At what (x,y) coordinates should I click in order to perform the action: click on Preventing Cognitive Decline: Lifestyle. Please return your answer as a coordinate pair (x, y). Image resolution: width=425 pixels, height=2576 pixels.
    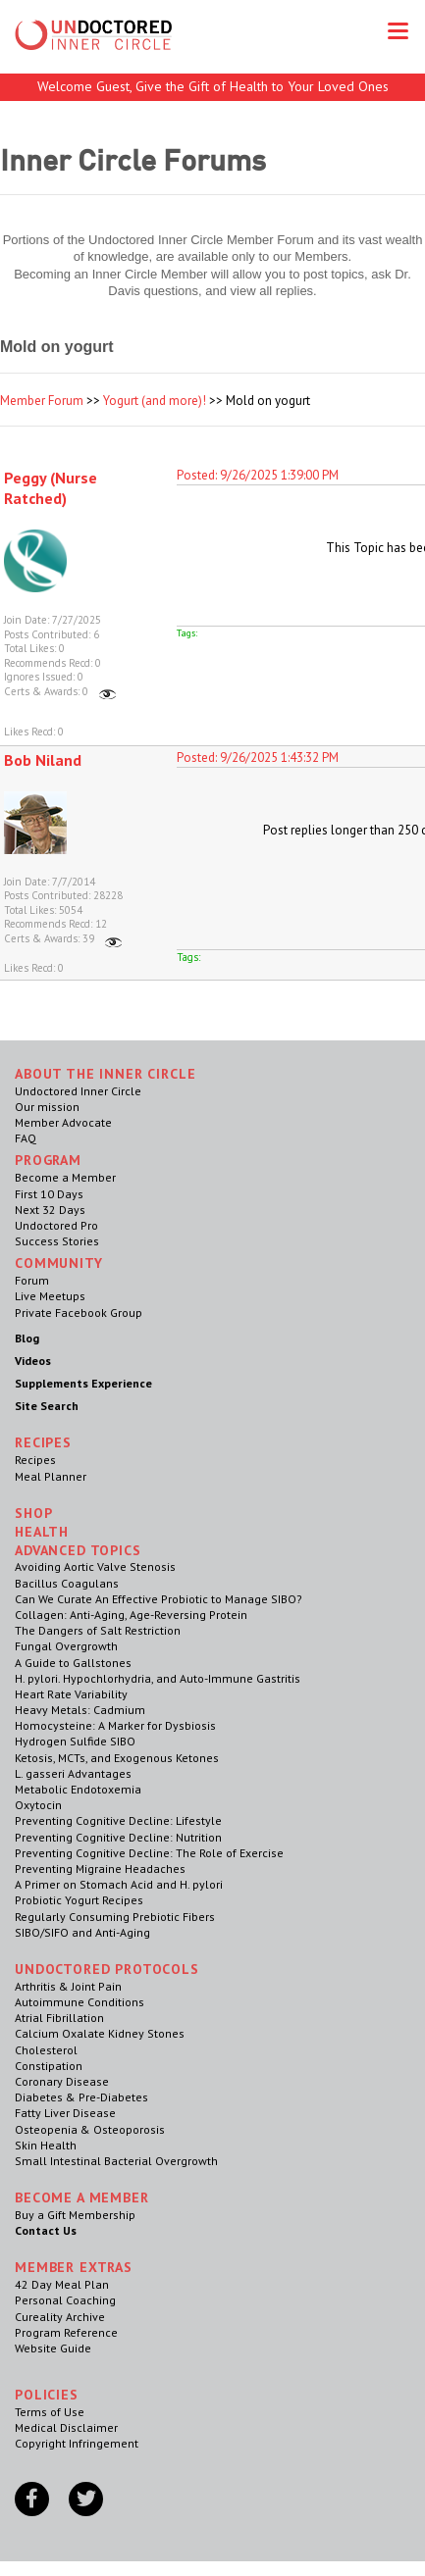
    Looking at the image, I should click on (118, 1820).